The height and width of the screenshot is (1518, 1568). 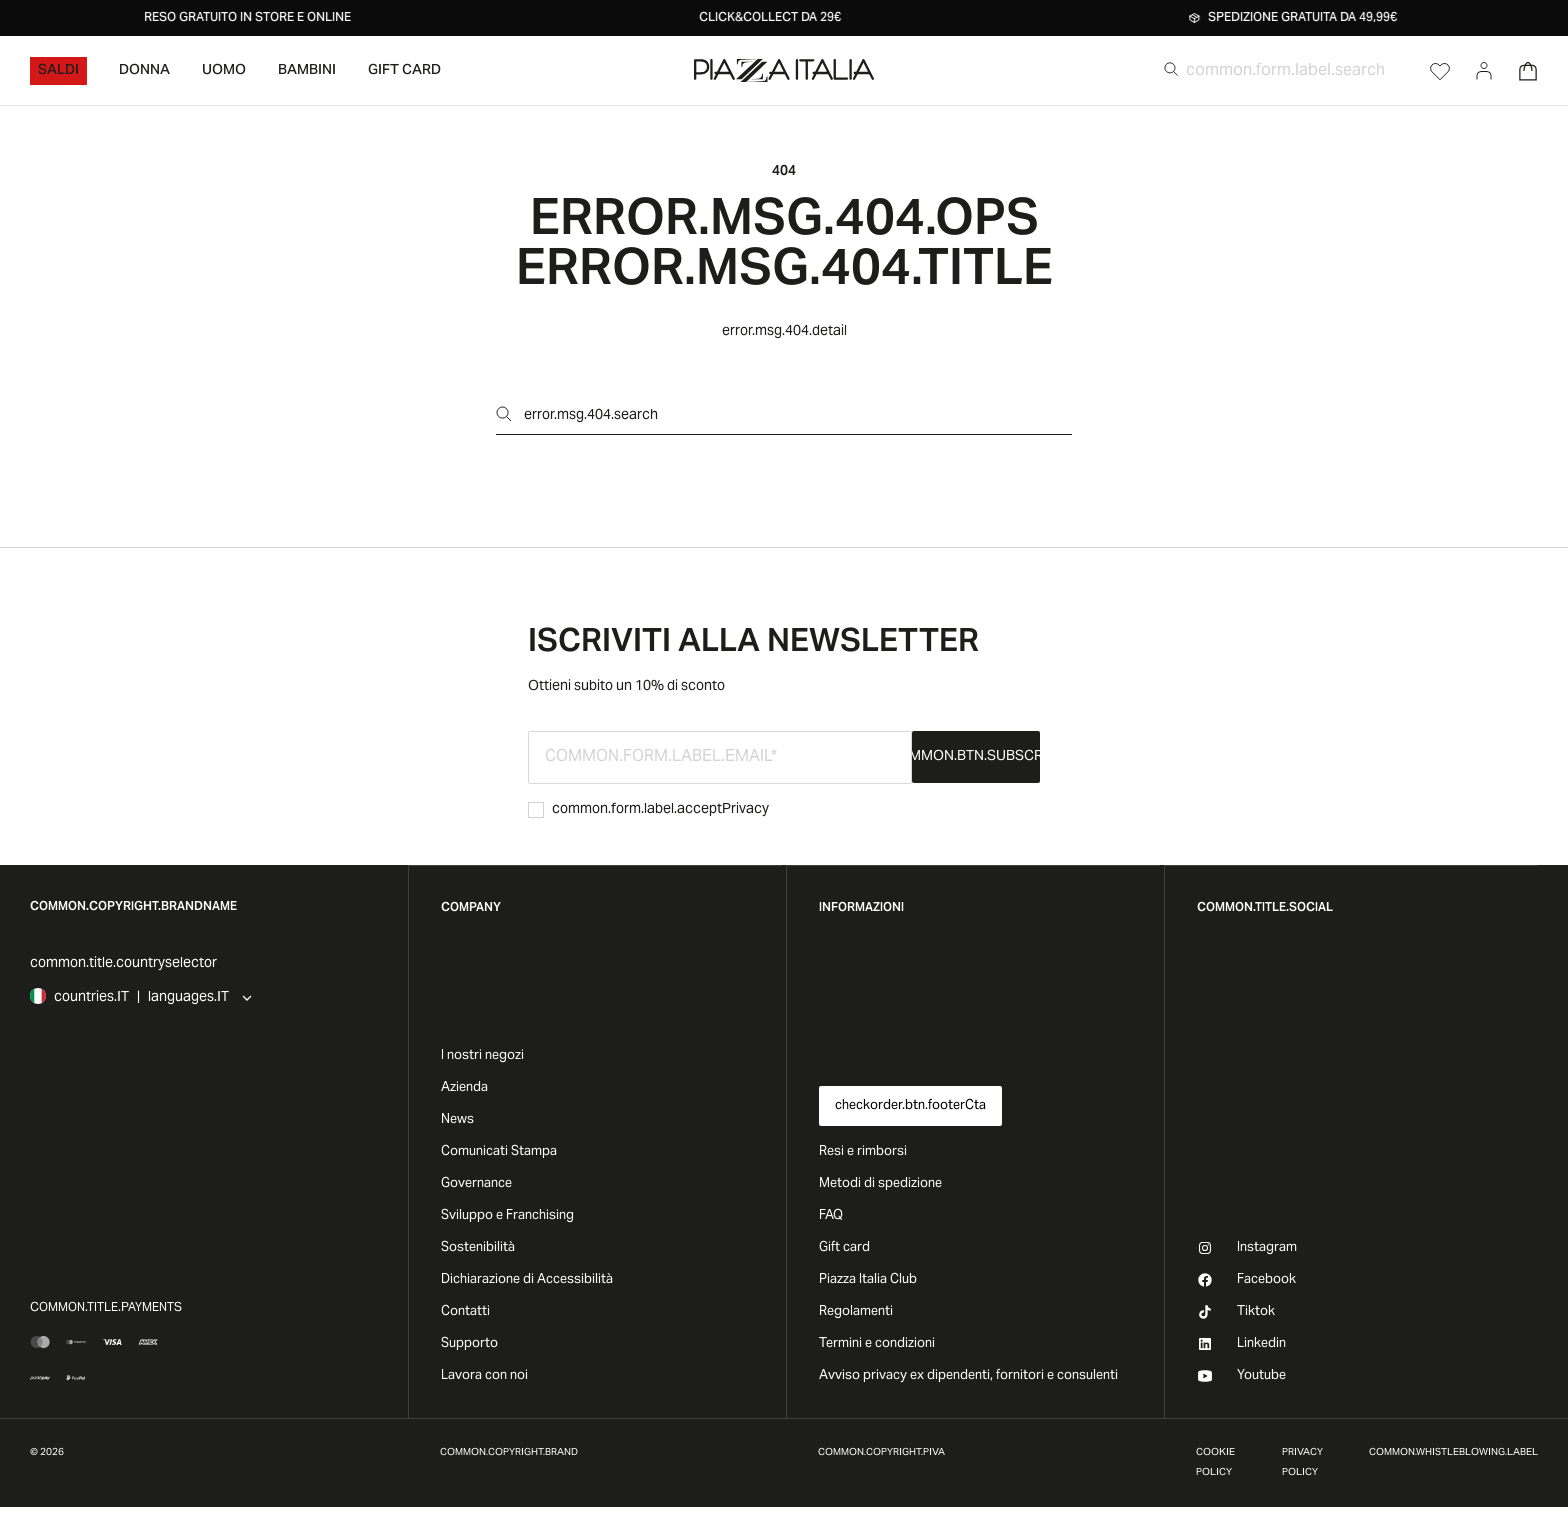 I want to click on Resi e rimborsi, so click(x=863, y=1152).